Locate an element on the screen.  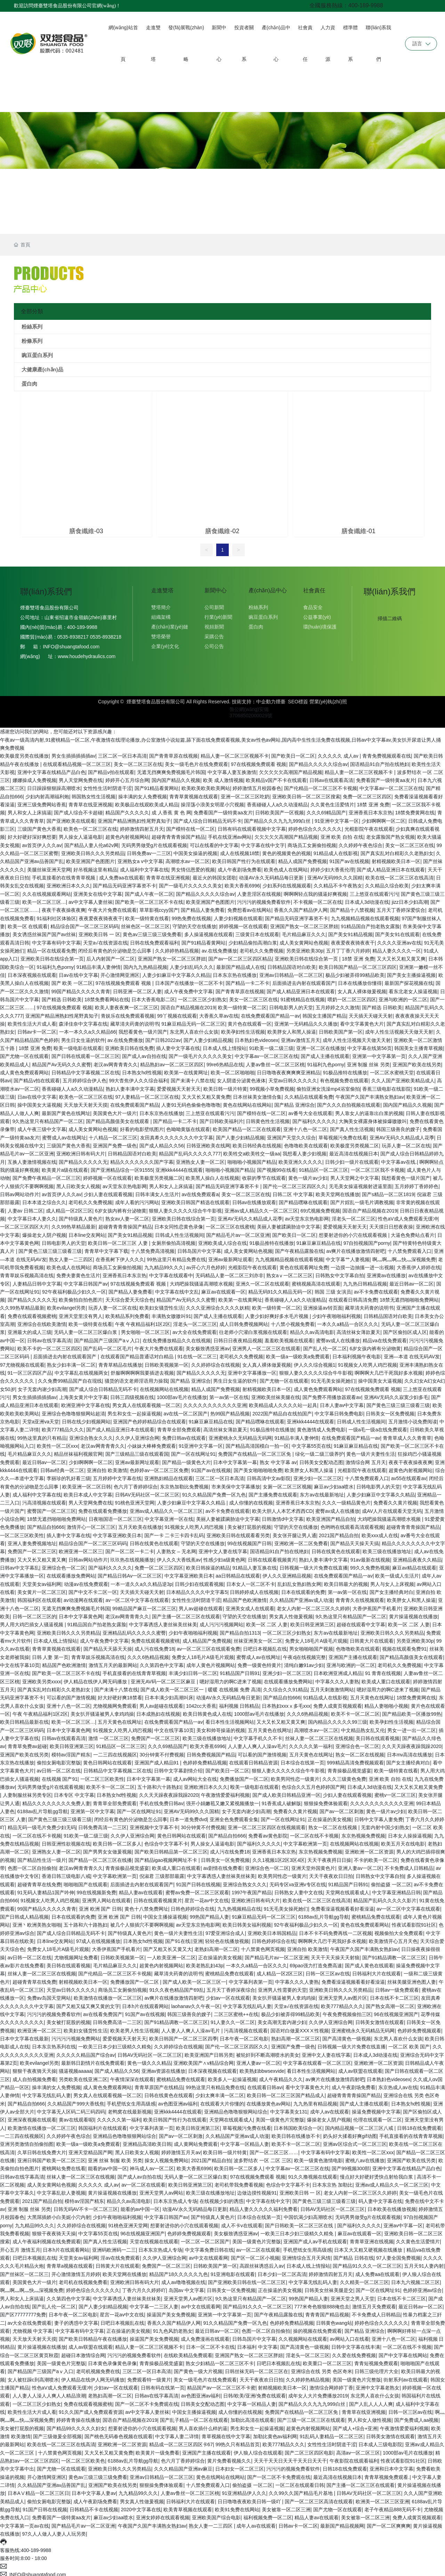
日本本道之综合久久 is located at coordinates (44, 1199).